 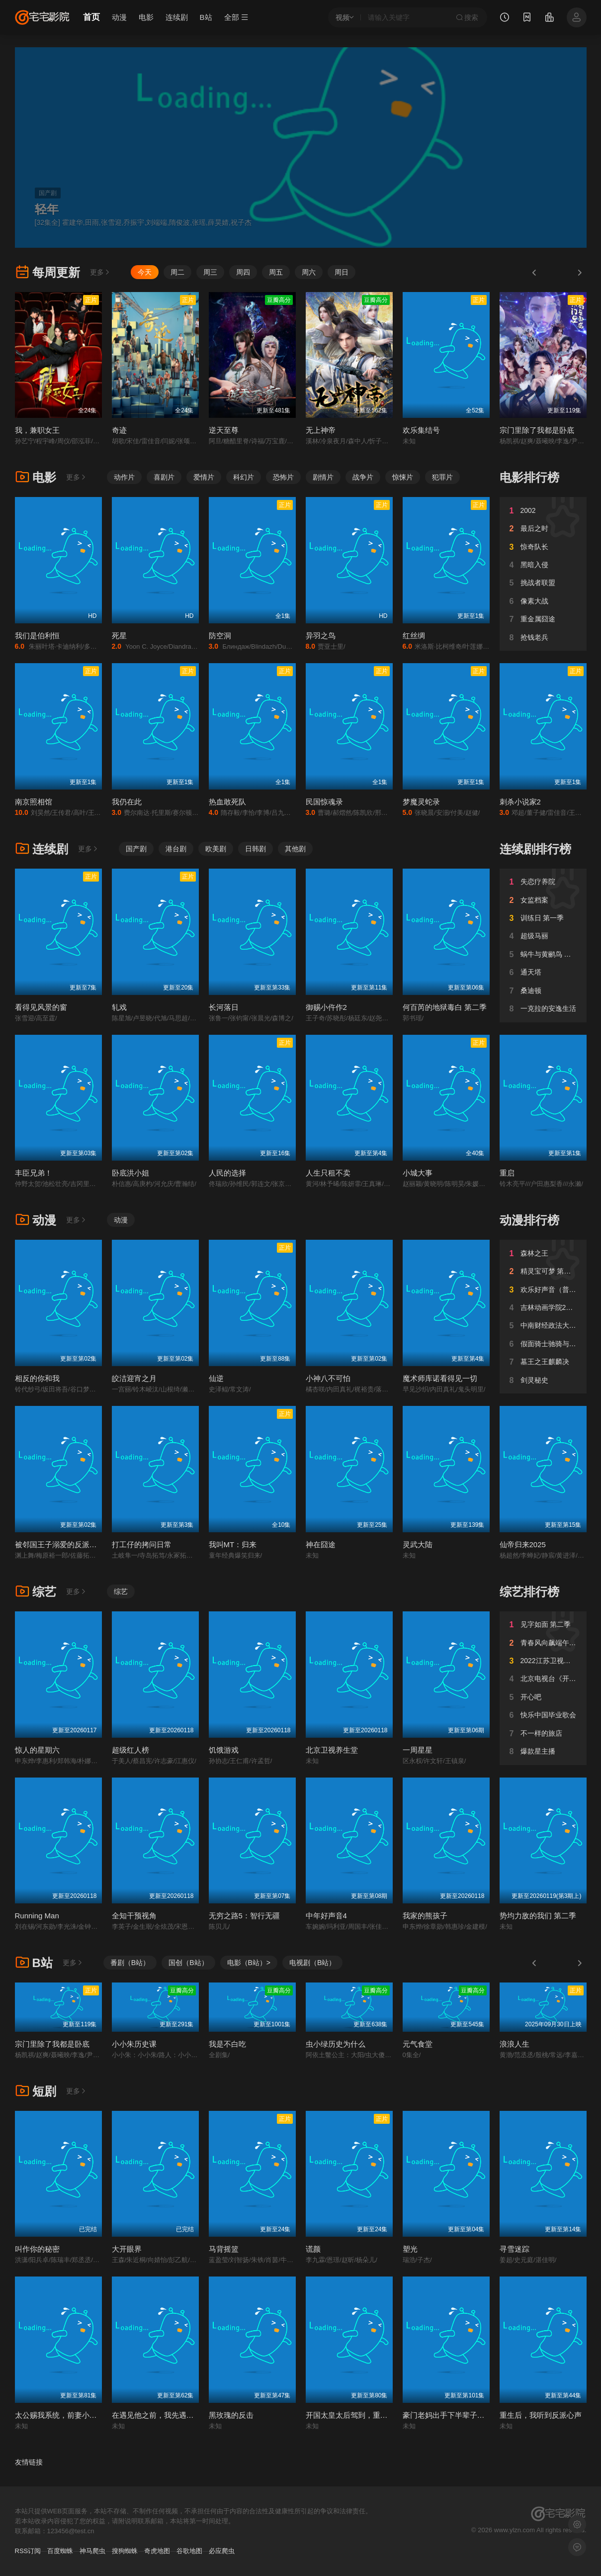 What do you see at coordinates (37, 1378) in the screenshot?
I see `相反的你和我` at bounding box center [37, 1378].